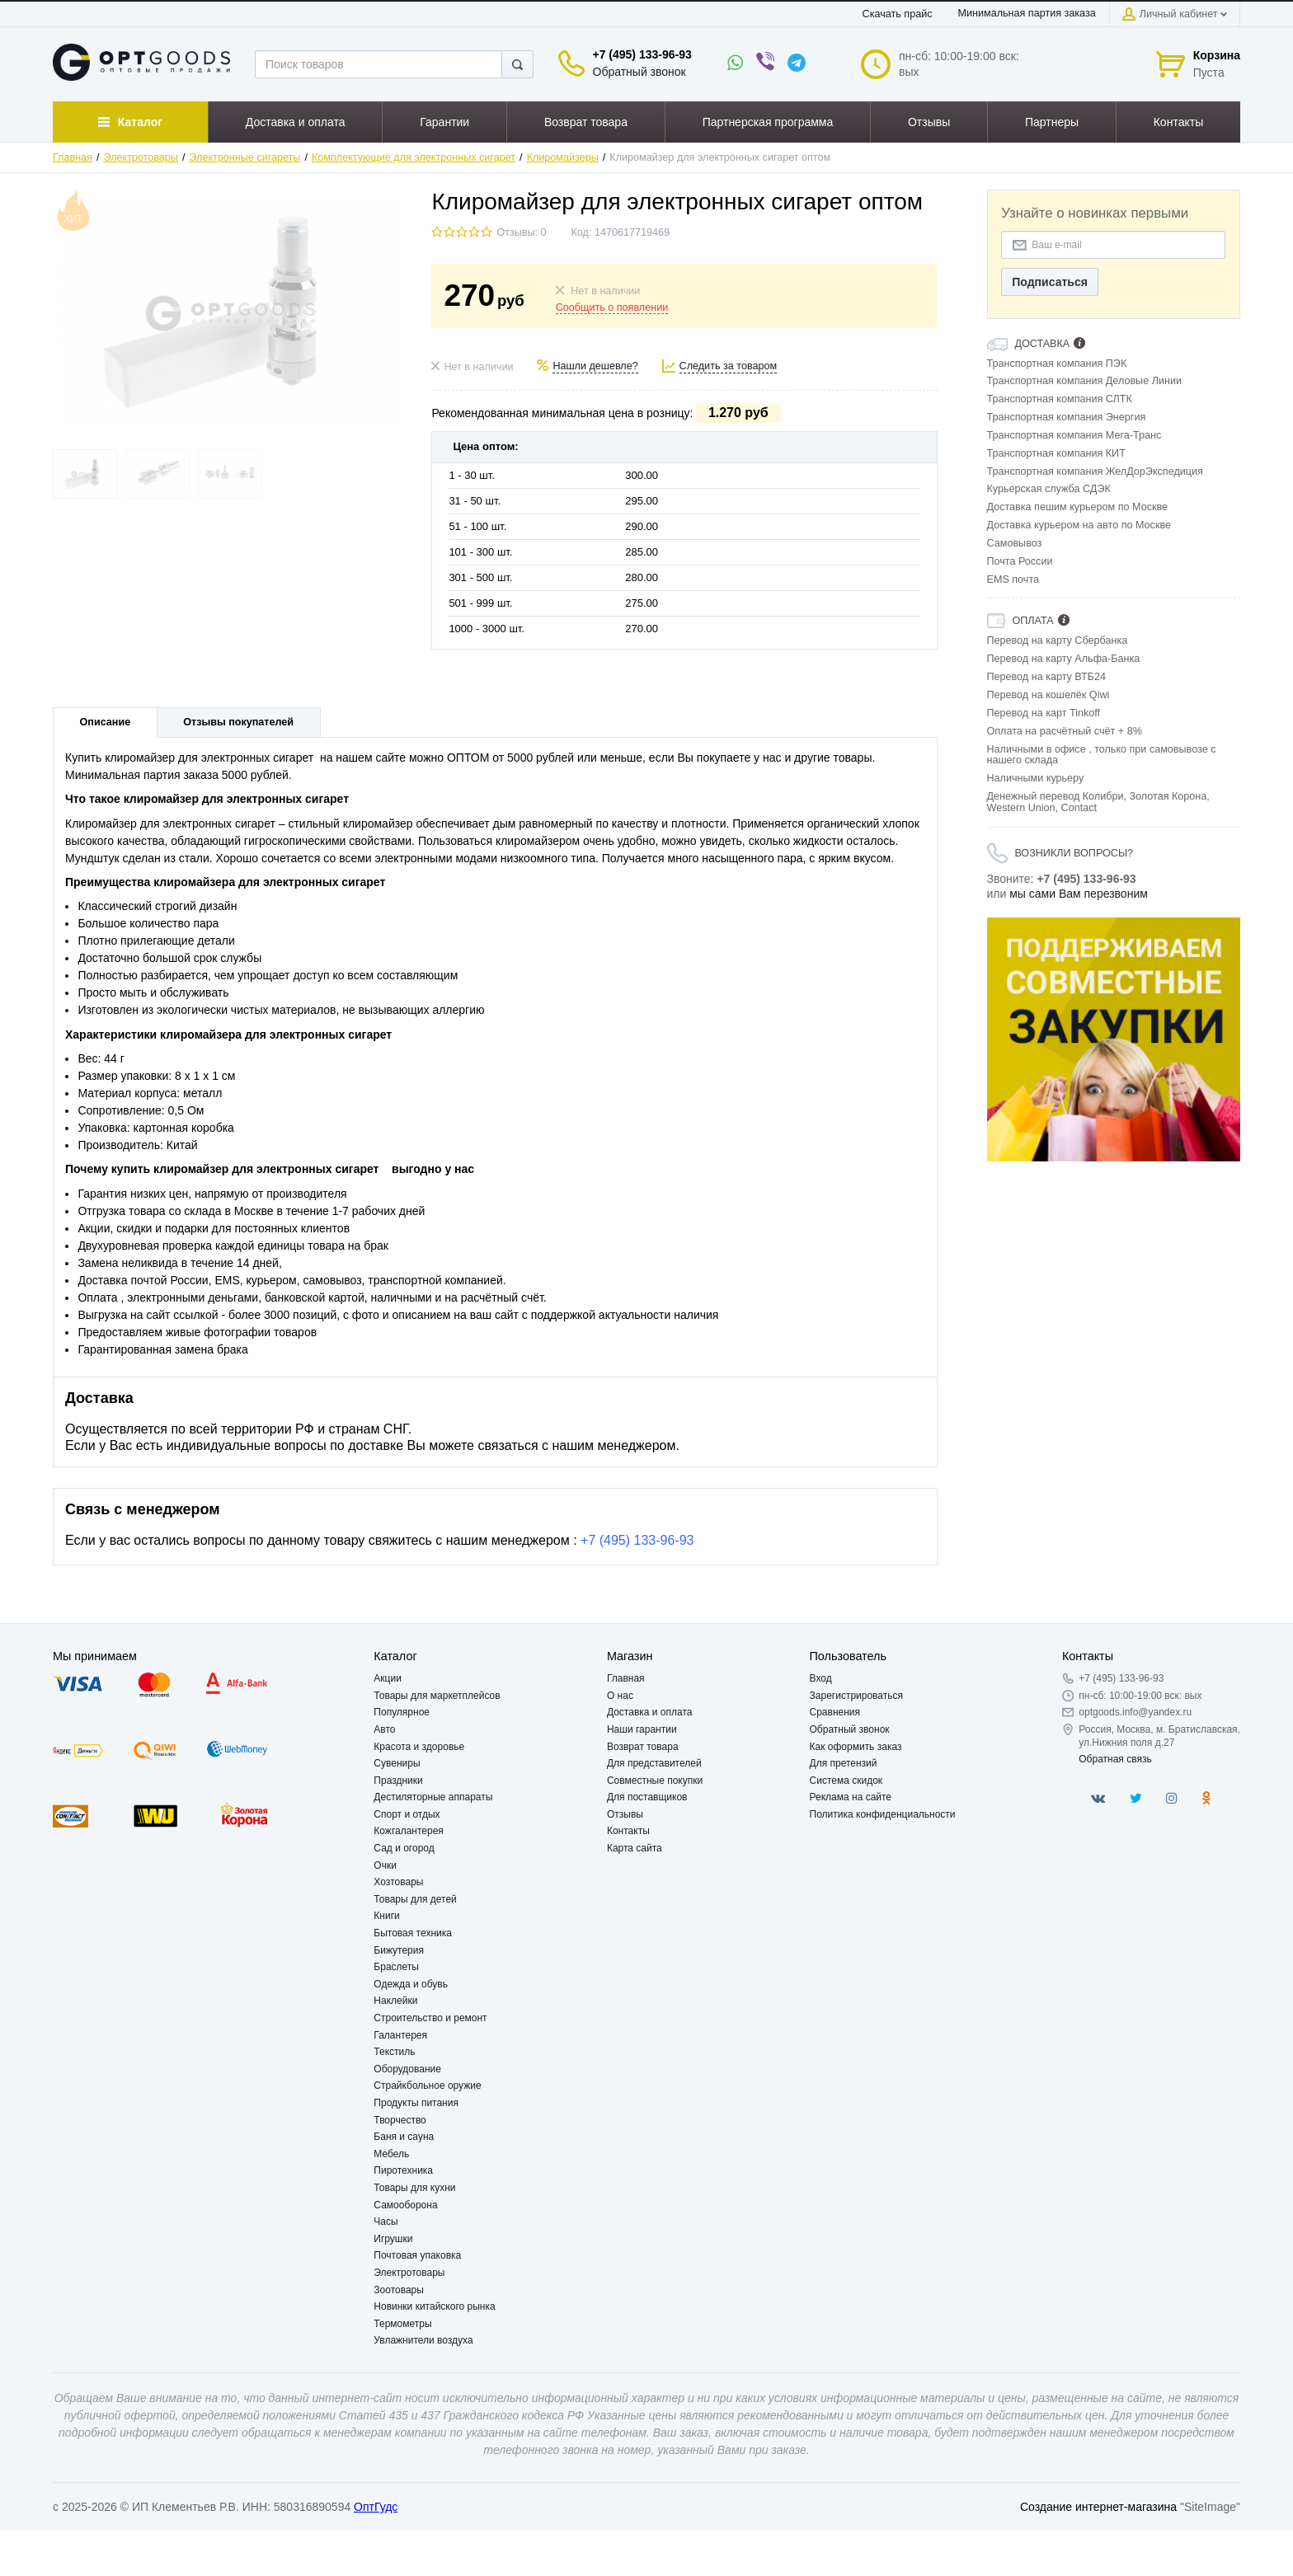 The image size is (1293, 2576). Describe the element at coordinates (399, 2290) in the screenshot. I see `Зоотовары` at that location.